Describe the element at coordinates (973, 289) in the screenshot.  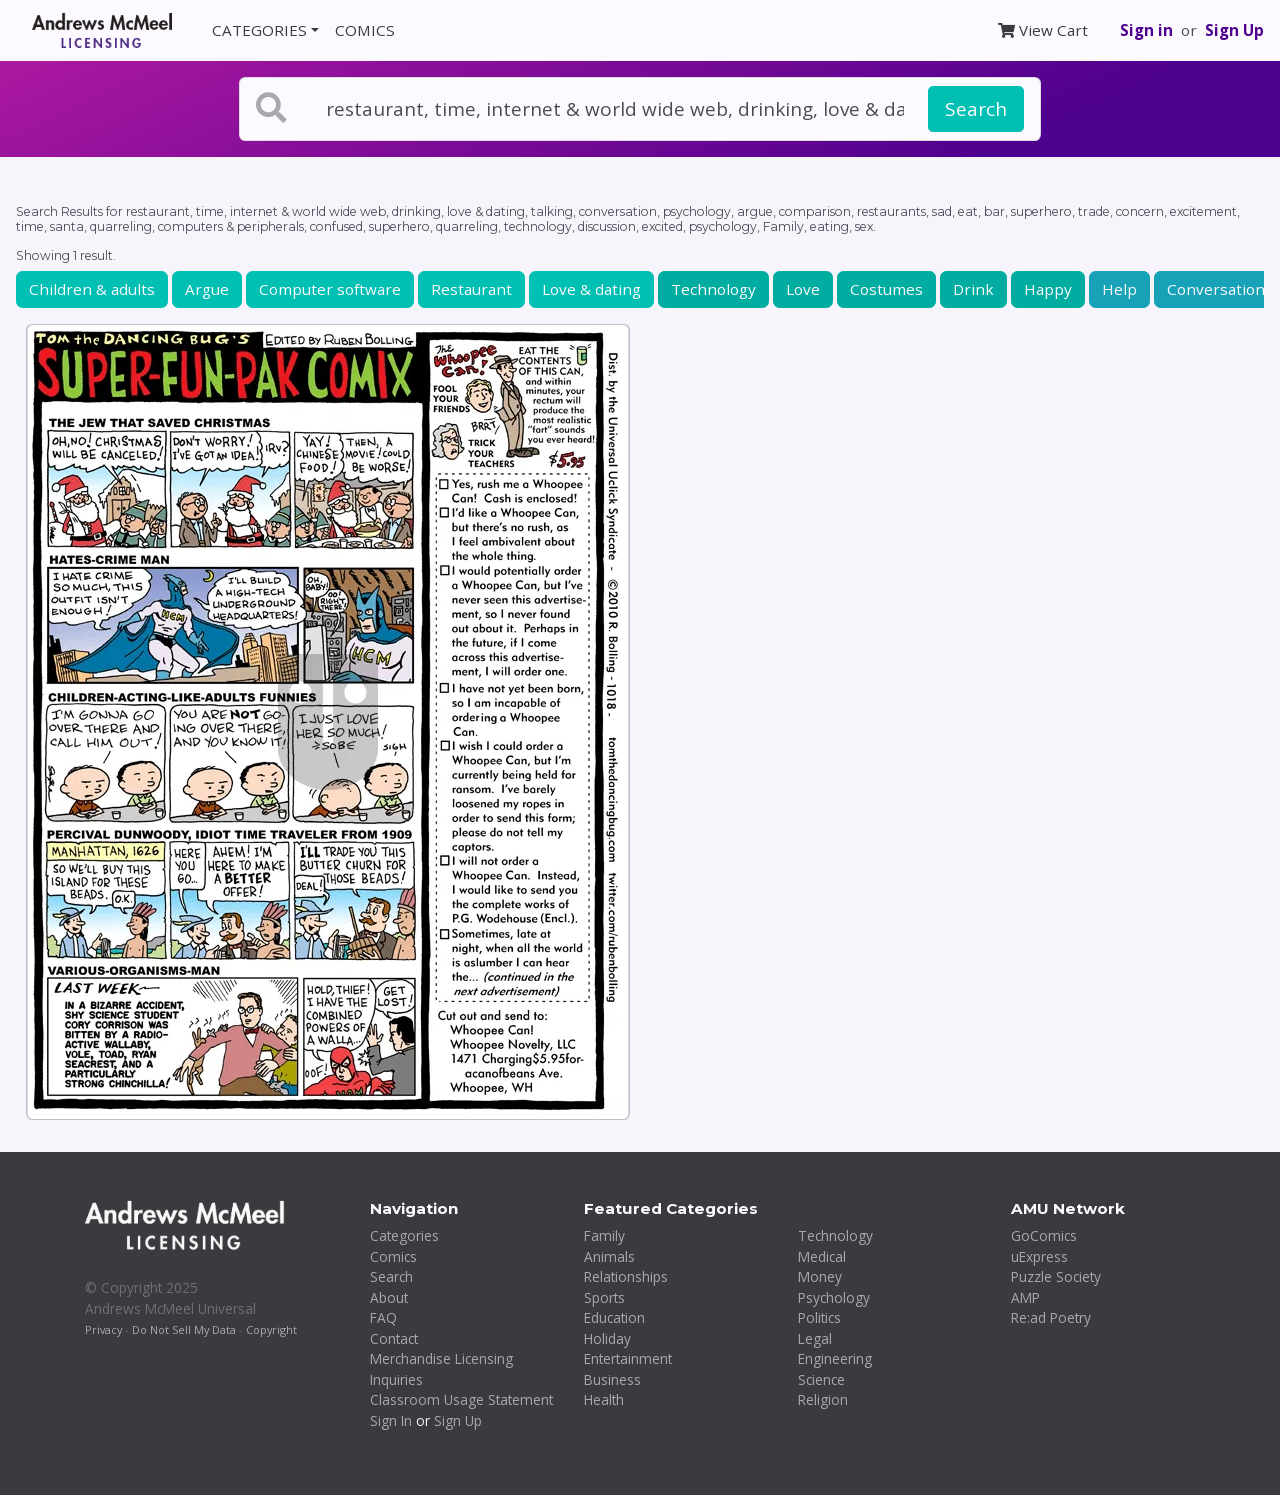
I see `Drink` at that location.